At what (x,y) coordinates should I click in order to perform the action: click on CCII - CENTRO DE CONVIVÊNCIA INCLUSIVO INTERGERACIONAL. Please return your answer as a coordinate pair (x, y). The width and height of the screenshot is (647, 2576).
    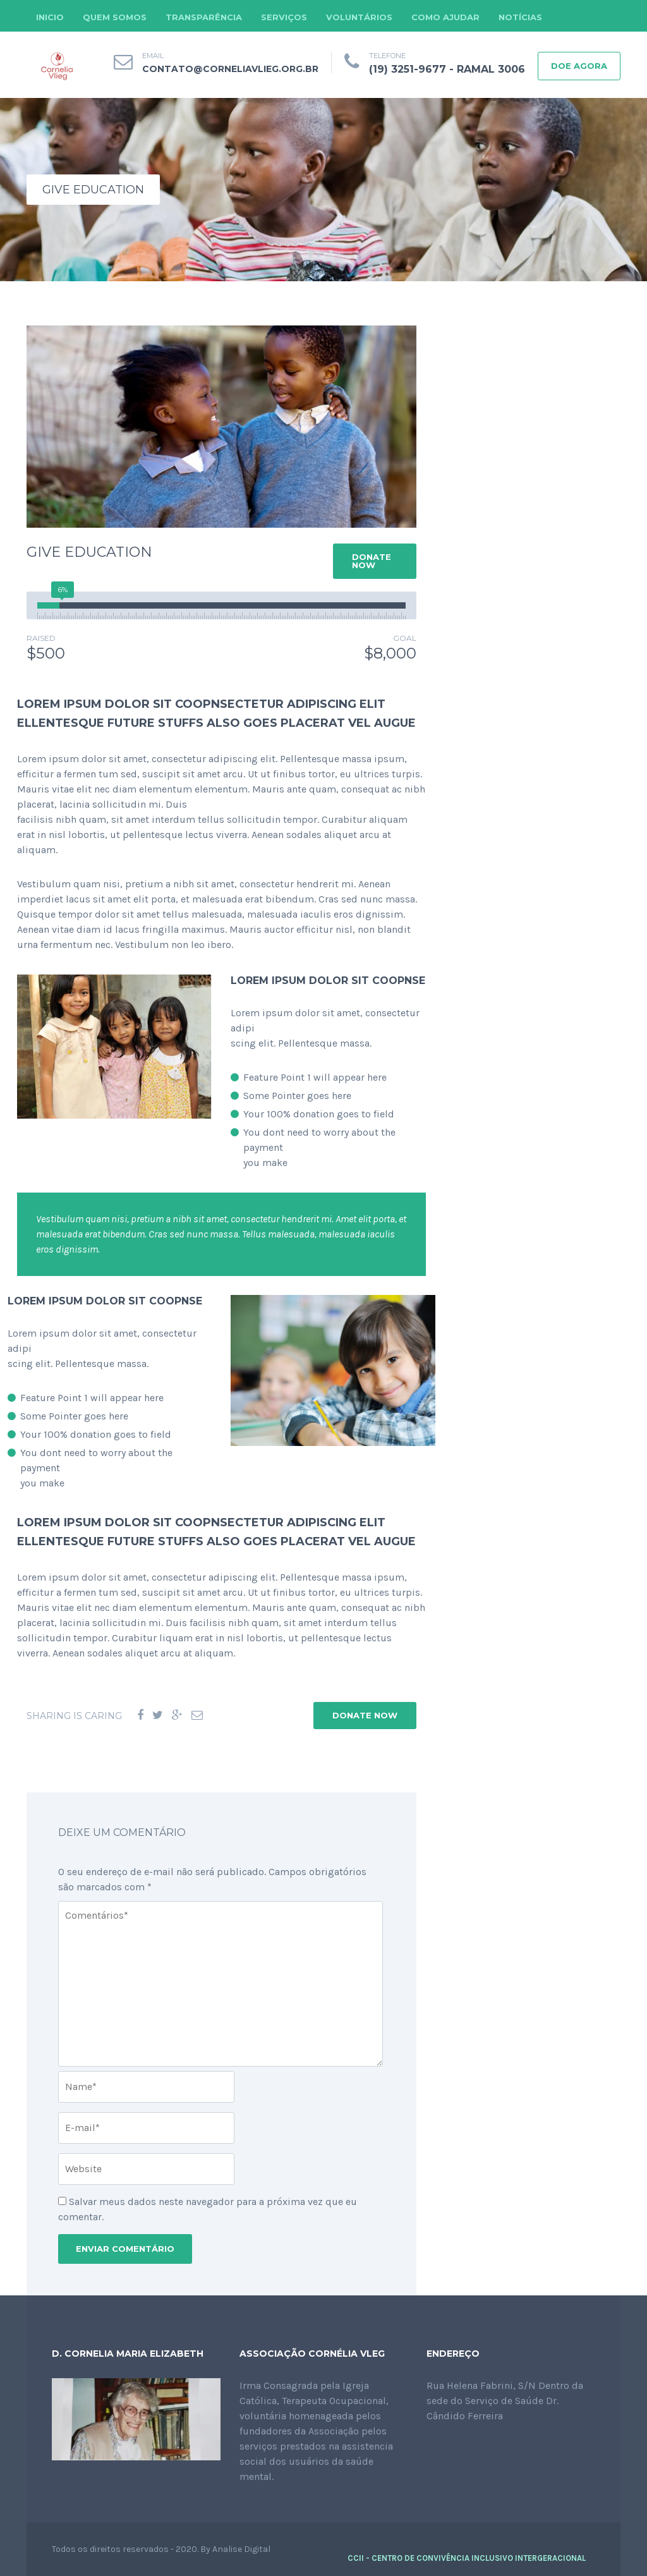
    Looking at the image, I should click on (467, 2558).